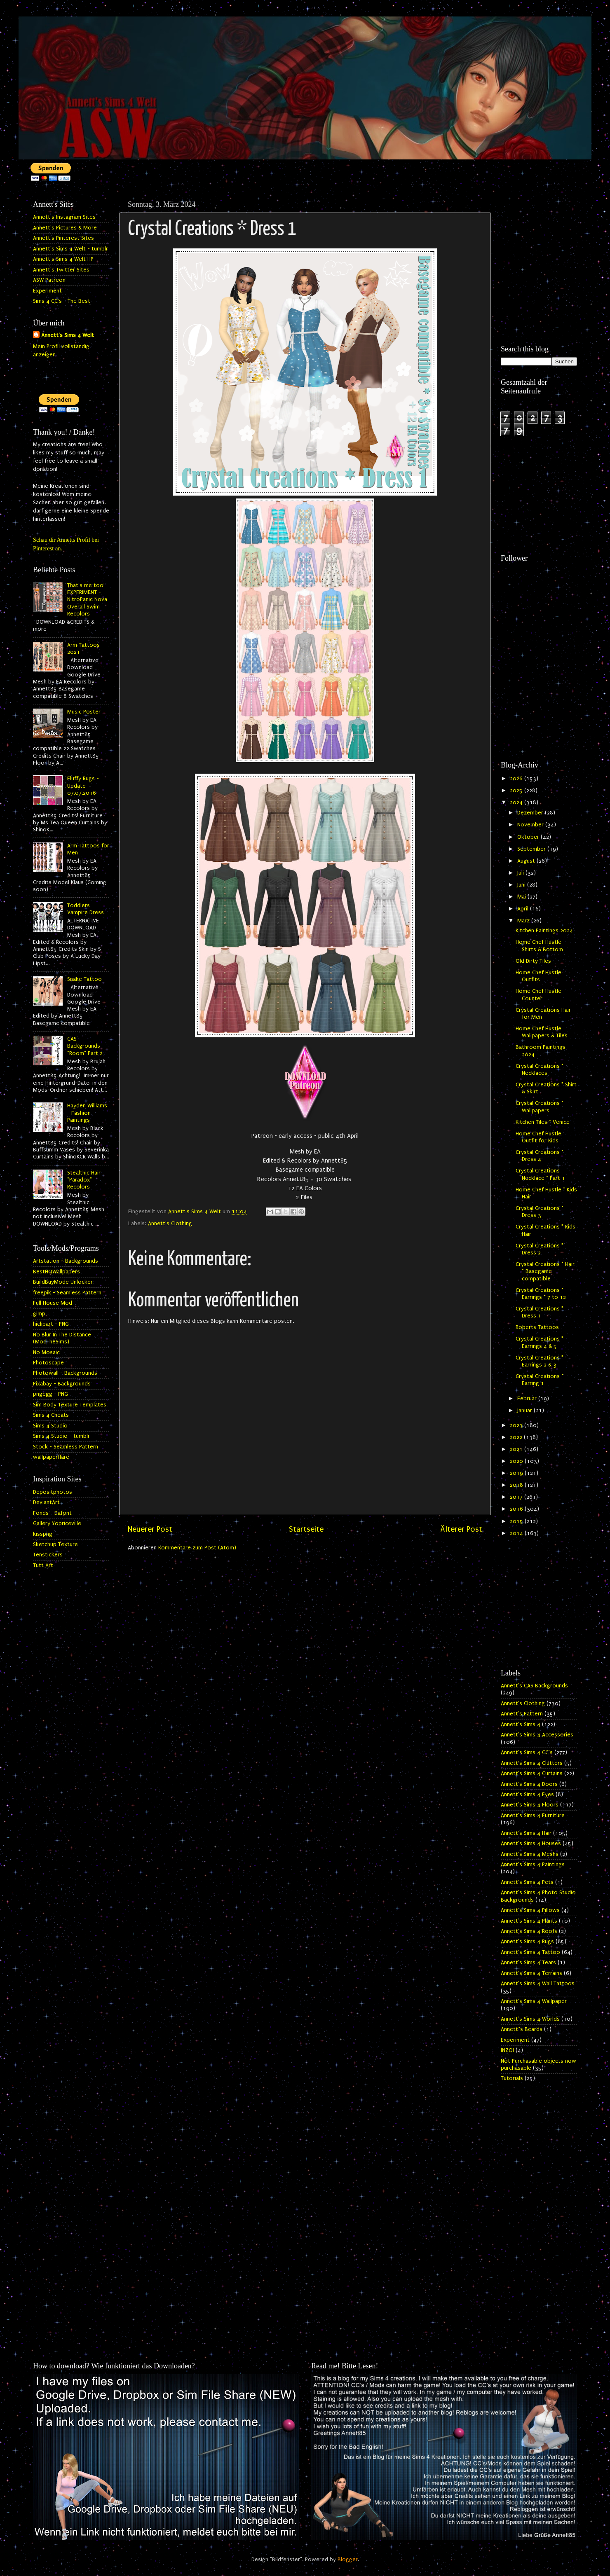 The width and height of the screenshot is (610, 2576). What do you see at coordinates (67, 1292) in the screenshot?
I see `freepik - Seamless Pattern` at bounding box center [67, 1292].